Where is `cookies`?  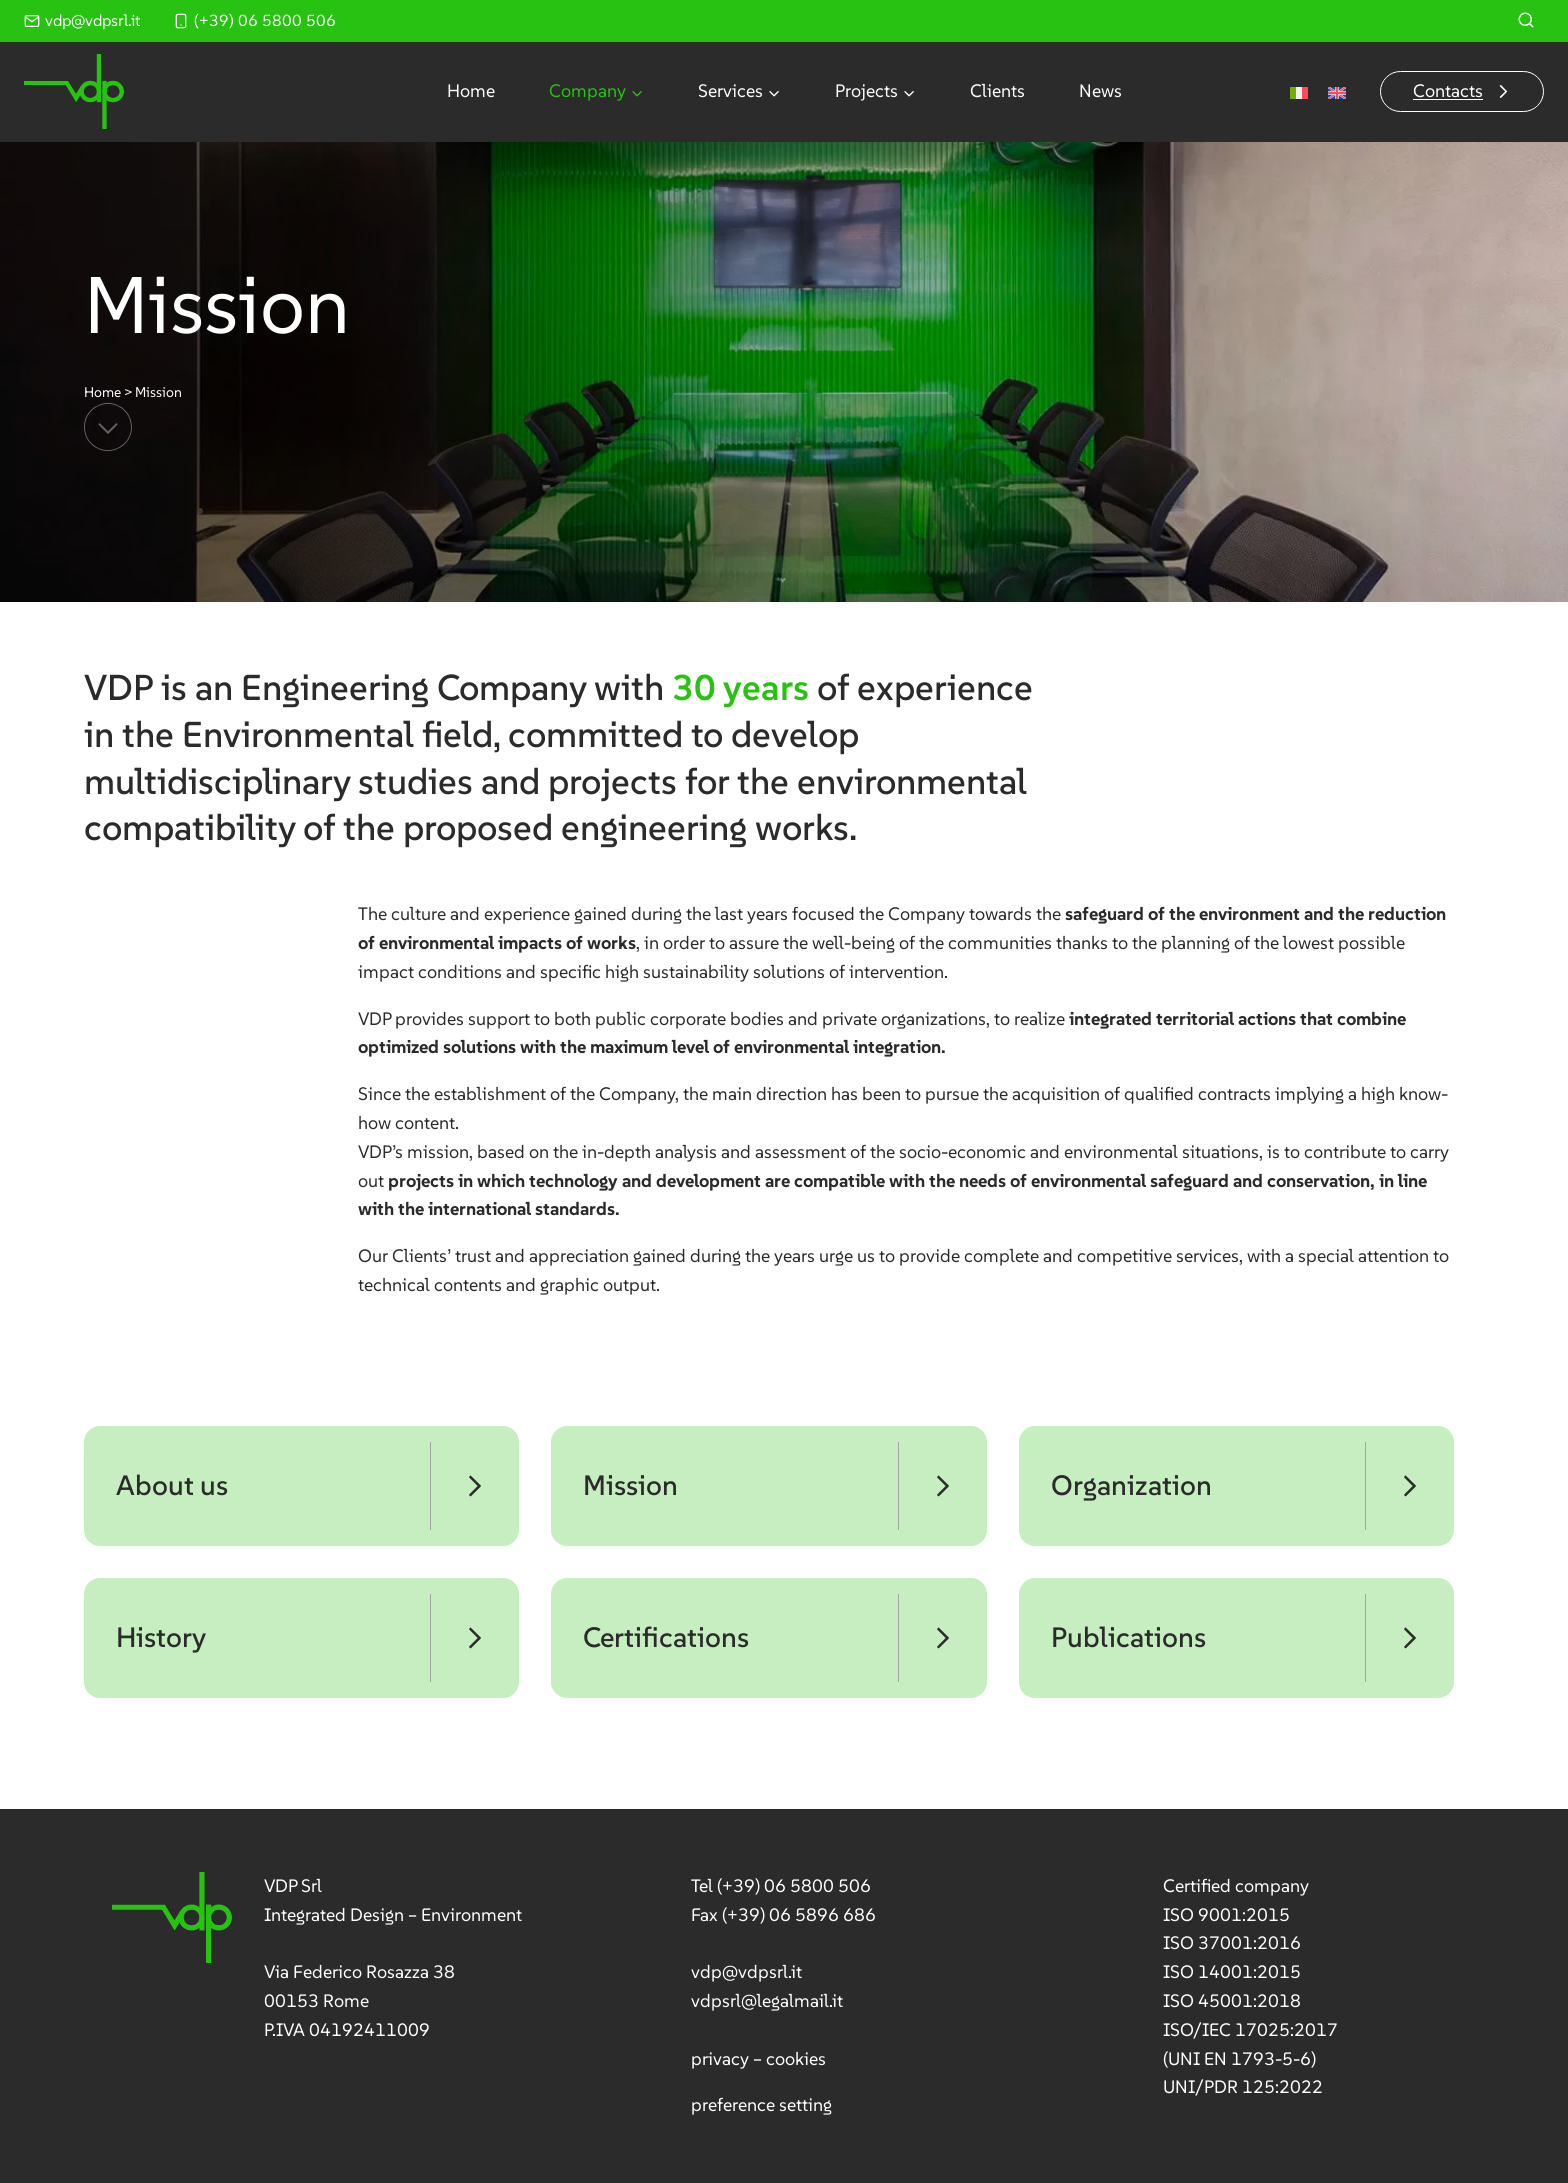
cookies is located at coordinates (796, 2058).